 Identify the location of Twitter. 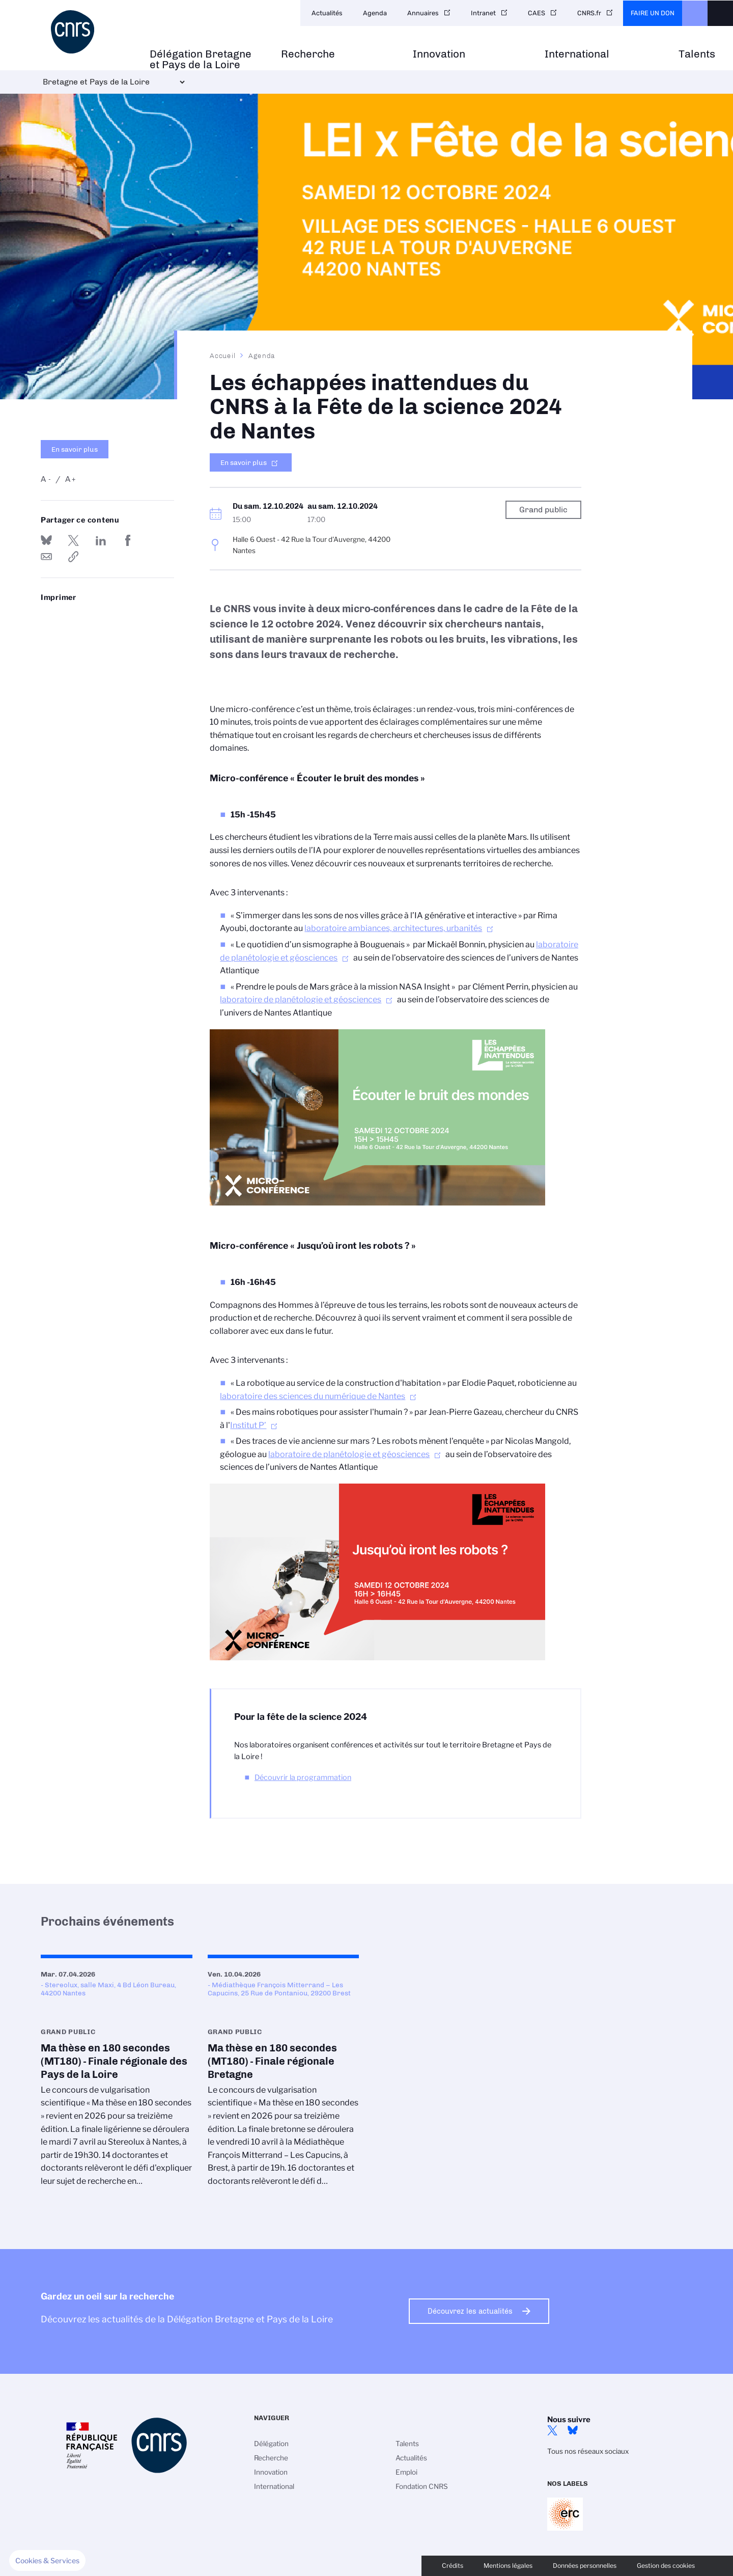
(552, 2430).